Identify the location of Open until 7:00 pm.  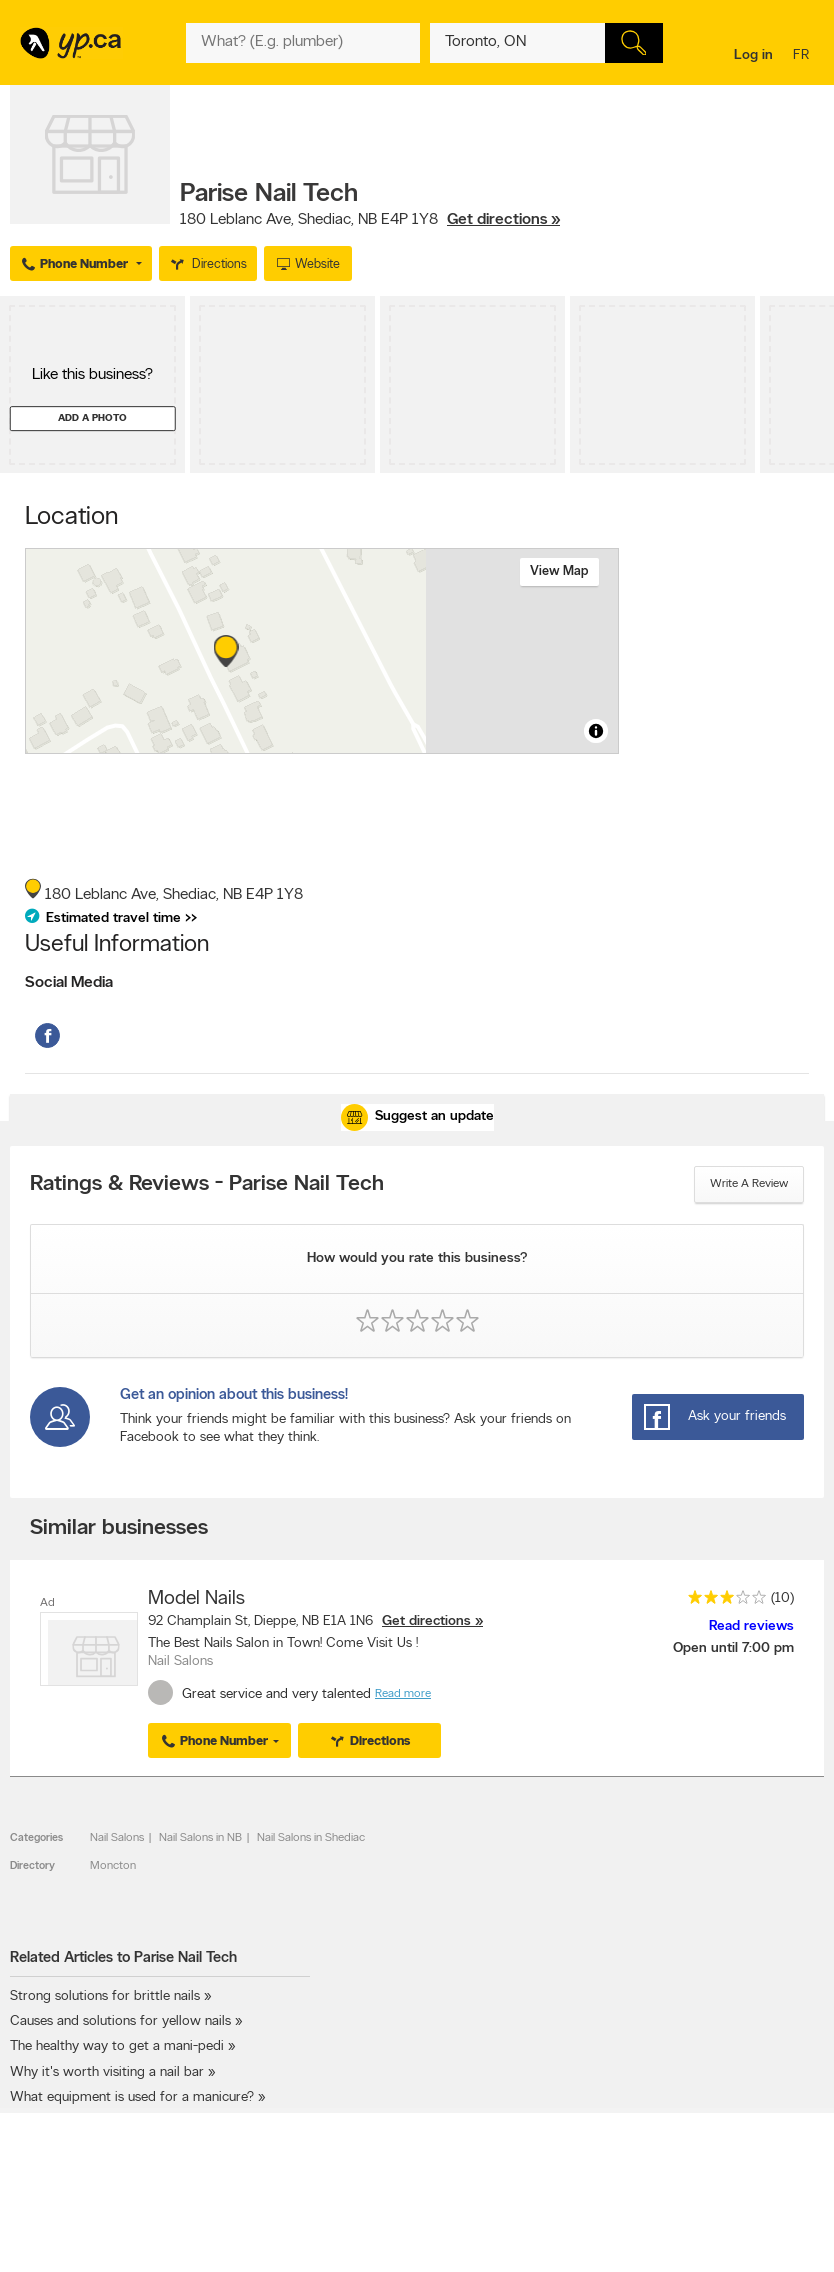
(733, 1648).